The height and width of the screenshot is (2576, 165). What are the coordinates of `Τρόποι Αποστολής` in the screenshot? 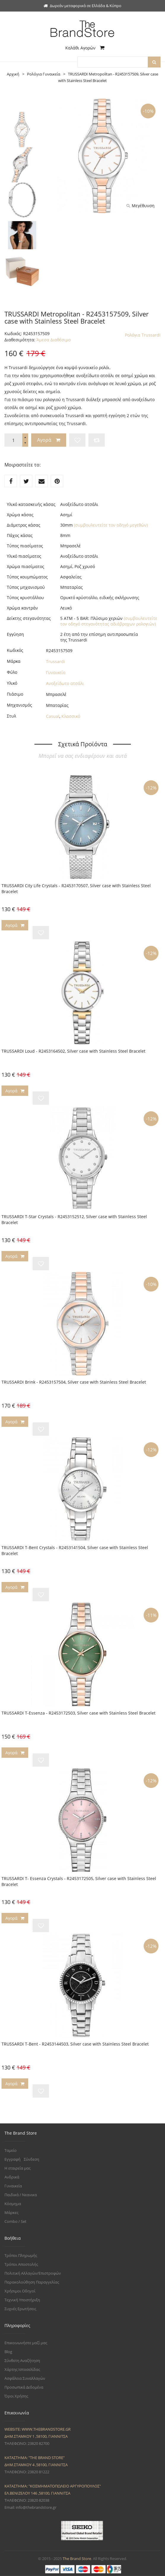 It's located at (21, 2264).